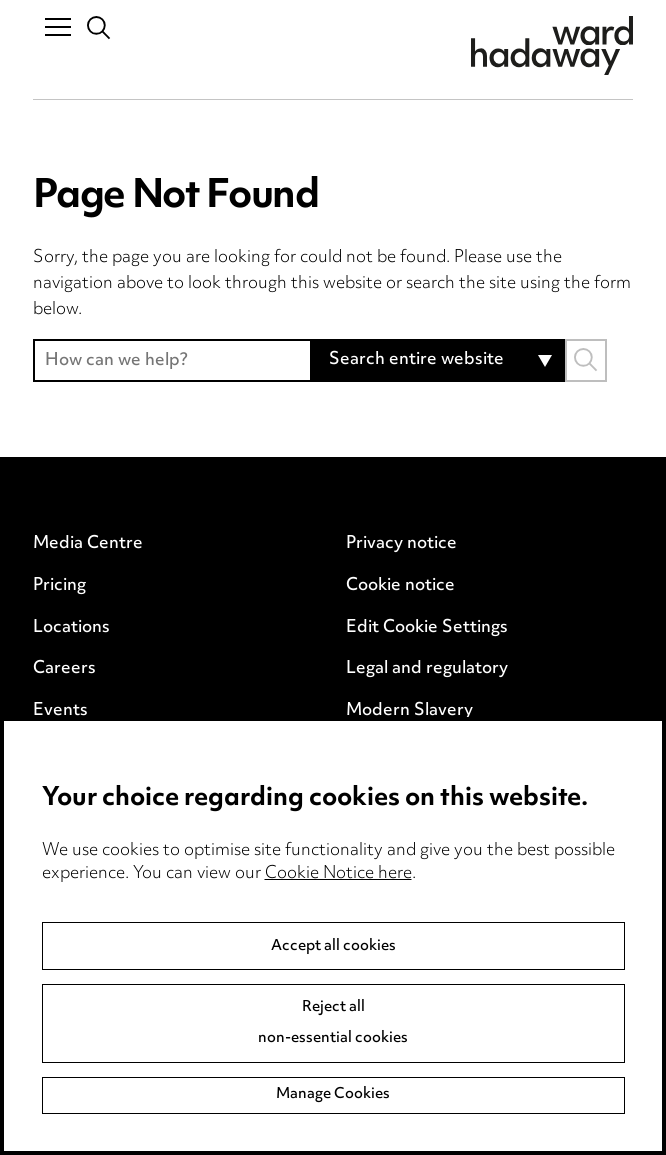 This screenshot has height=1155, width=666. I want to click on Modern Slavery, so click(409, 711).